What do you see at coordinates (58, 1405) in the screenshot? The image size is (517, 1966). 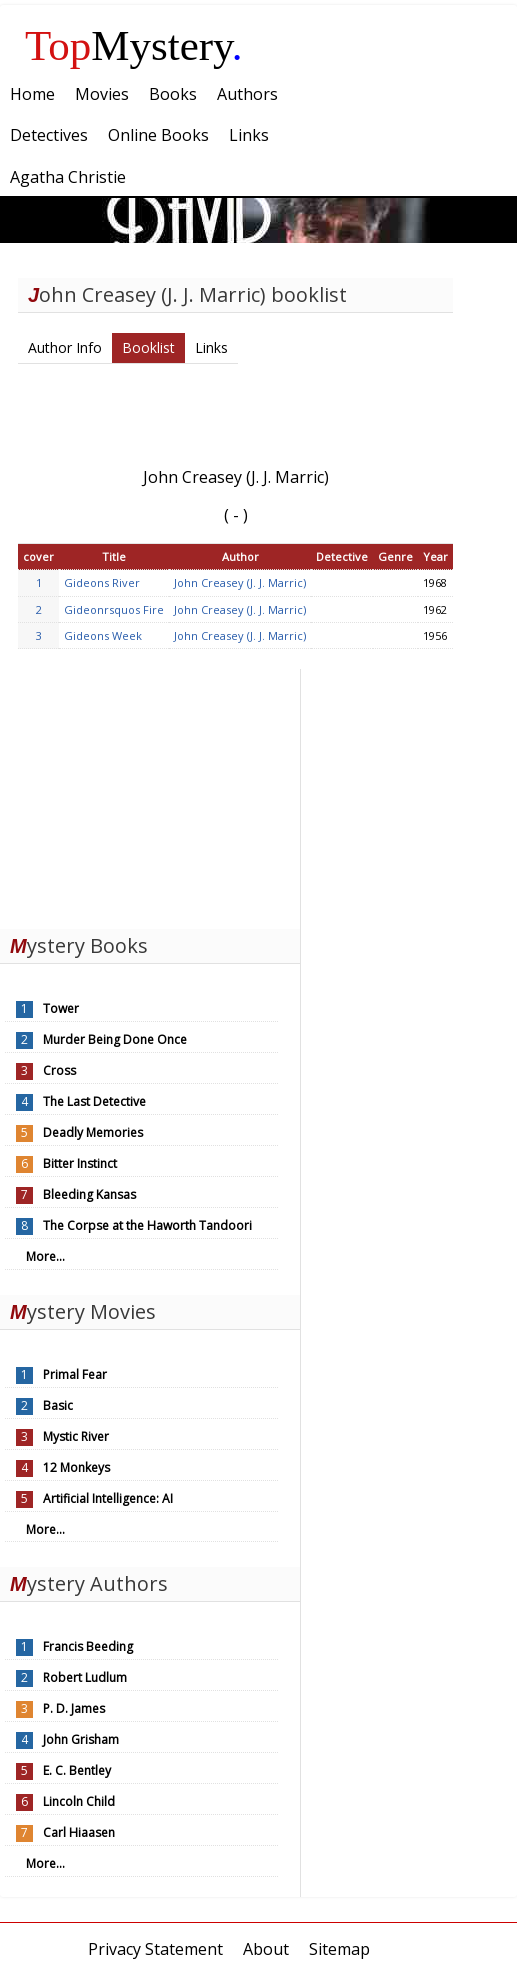 I see `Basic` at bounding box center [58, 1405].